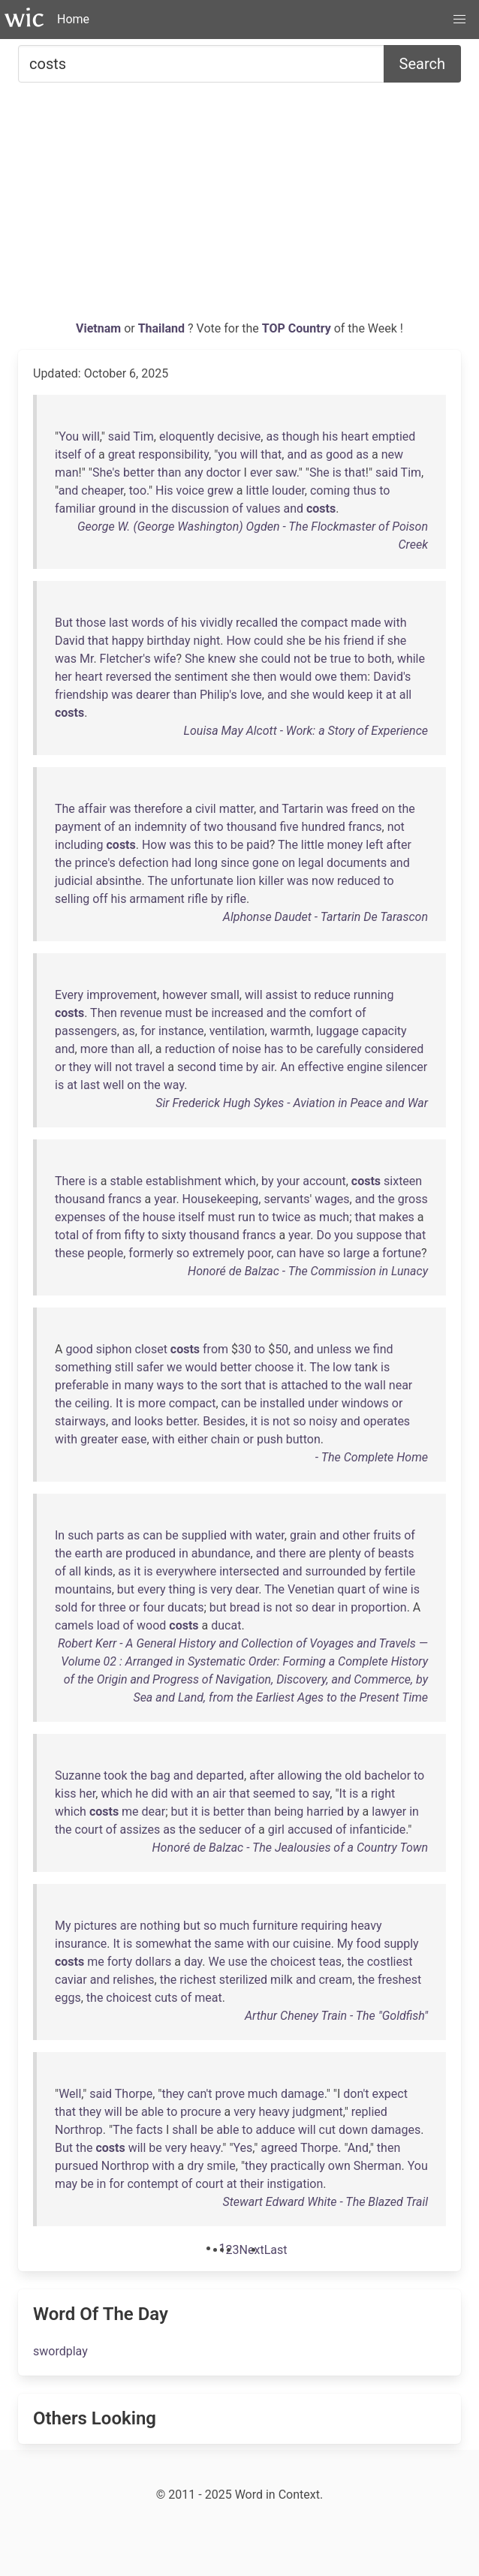 This screenshot has height=2576, width=479. I want to click on dry, so click(195, 2166).